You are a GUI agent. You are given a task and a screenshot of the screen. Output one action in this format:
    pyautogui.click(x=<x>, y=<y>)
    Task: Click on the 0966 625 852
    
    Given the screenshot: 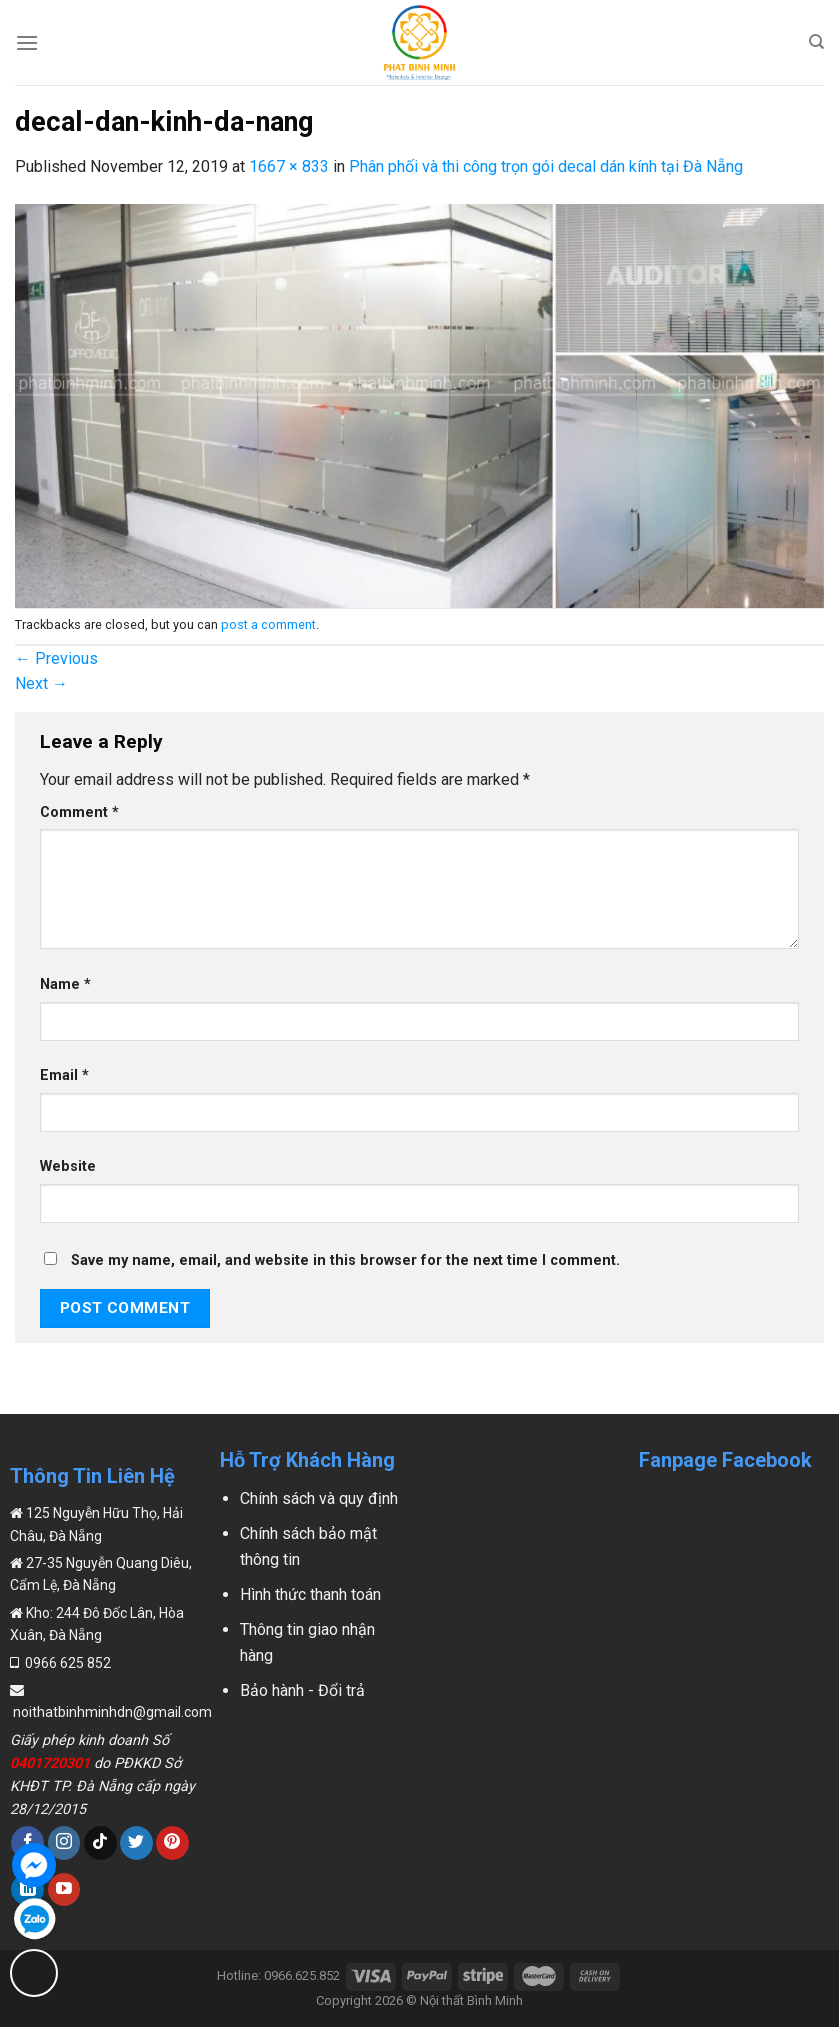 What is the action you would take?
    pyautogui.click(x=66, y=1663)
    